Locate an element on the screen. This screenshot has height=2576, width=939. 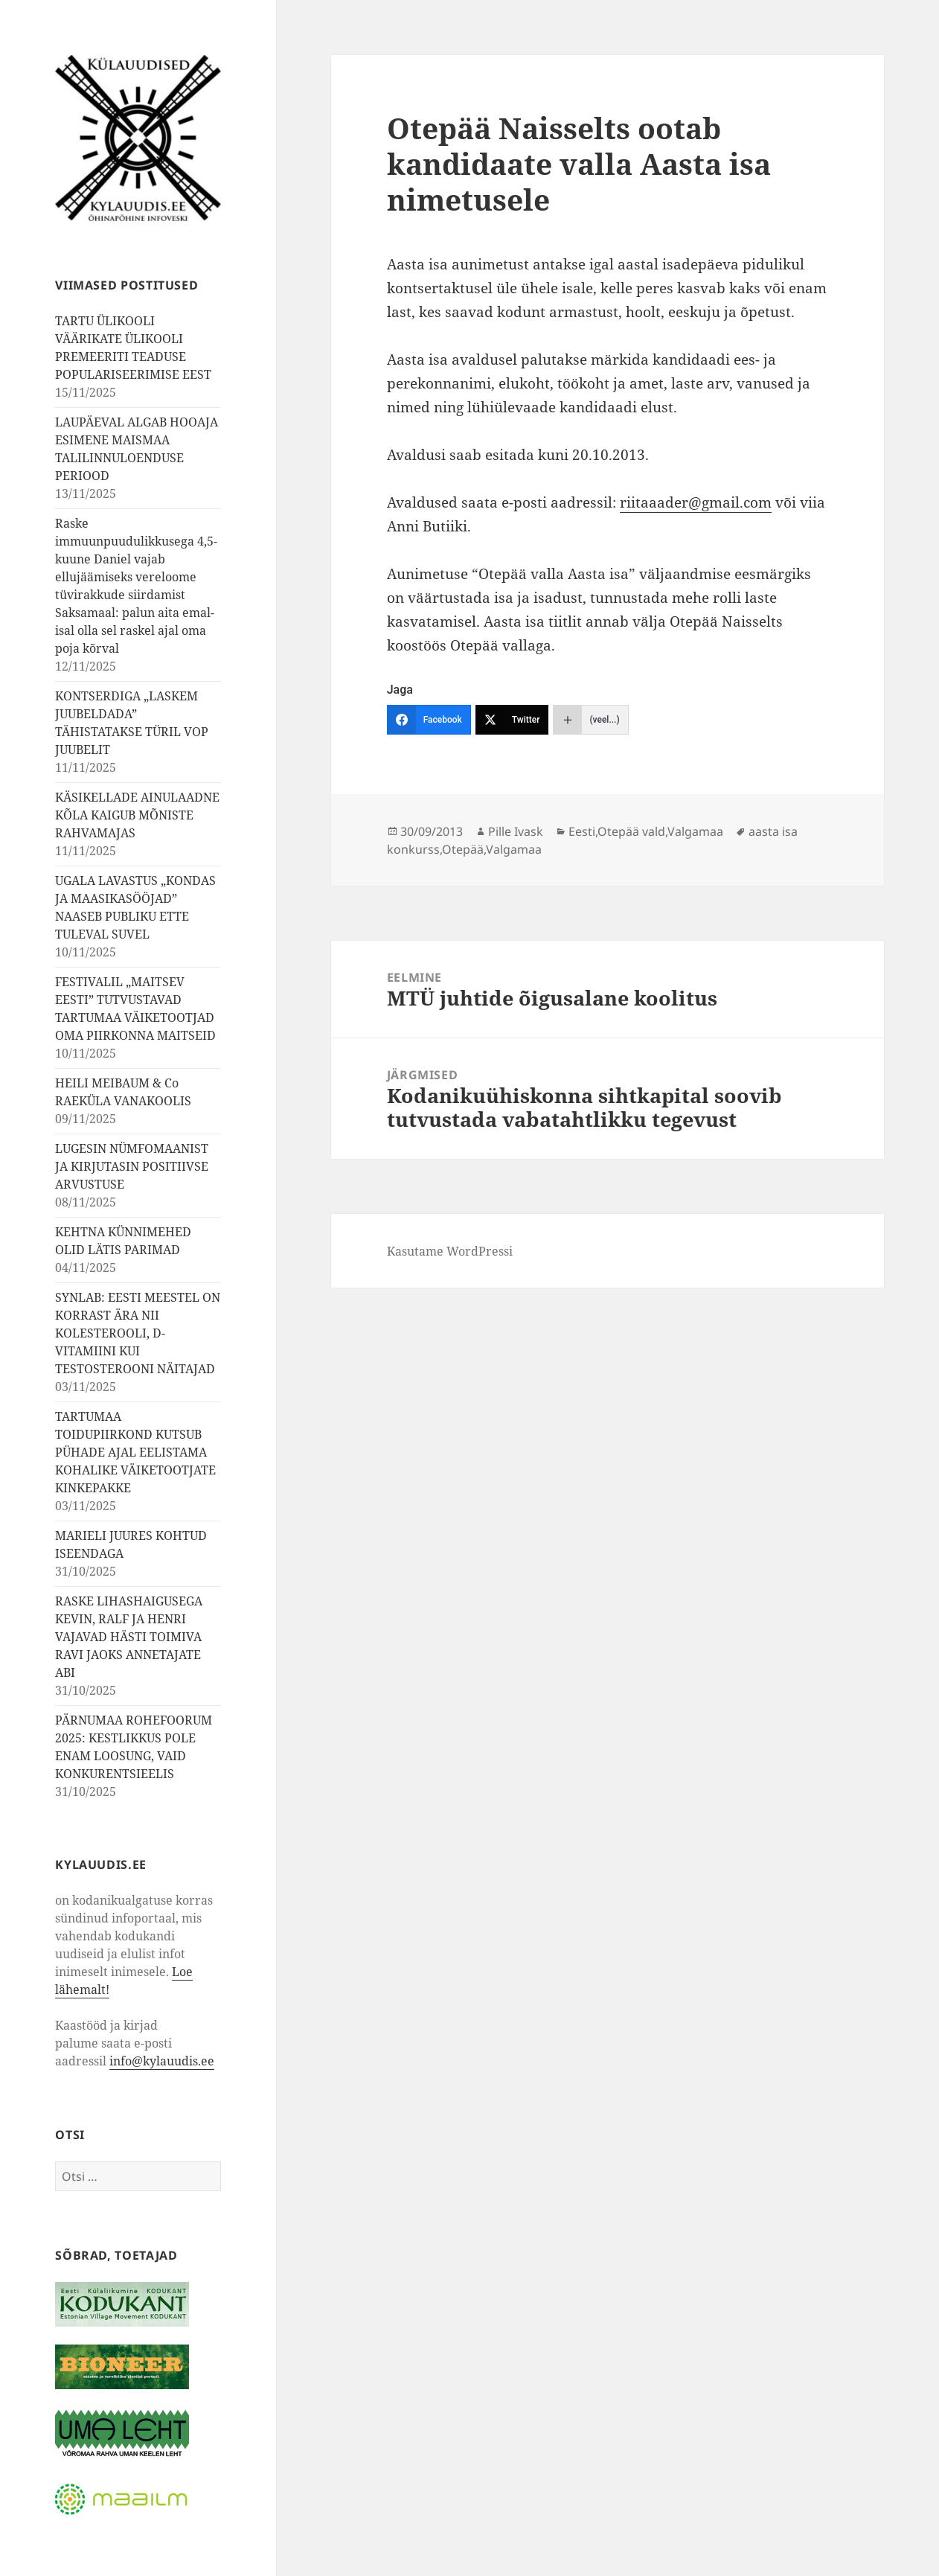
[Twitter] is located at coordinates (512, 720).